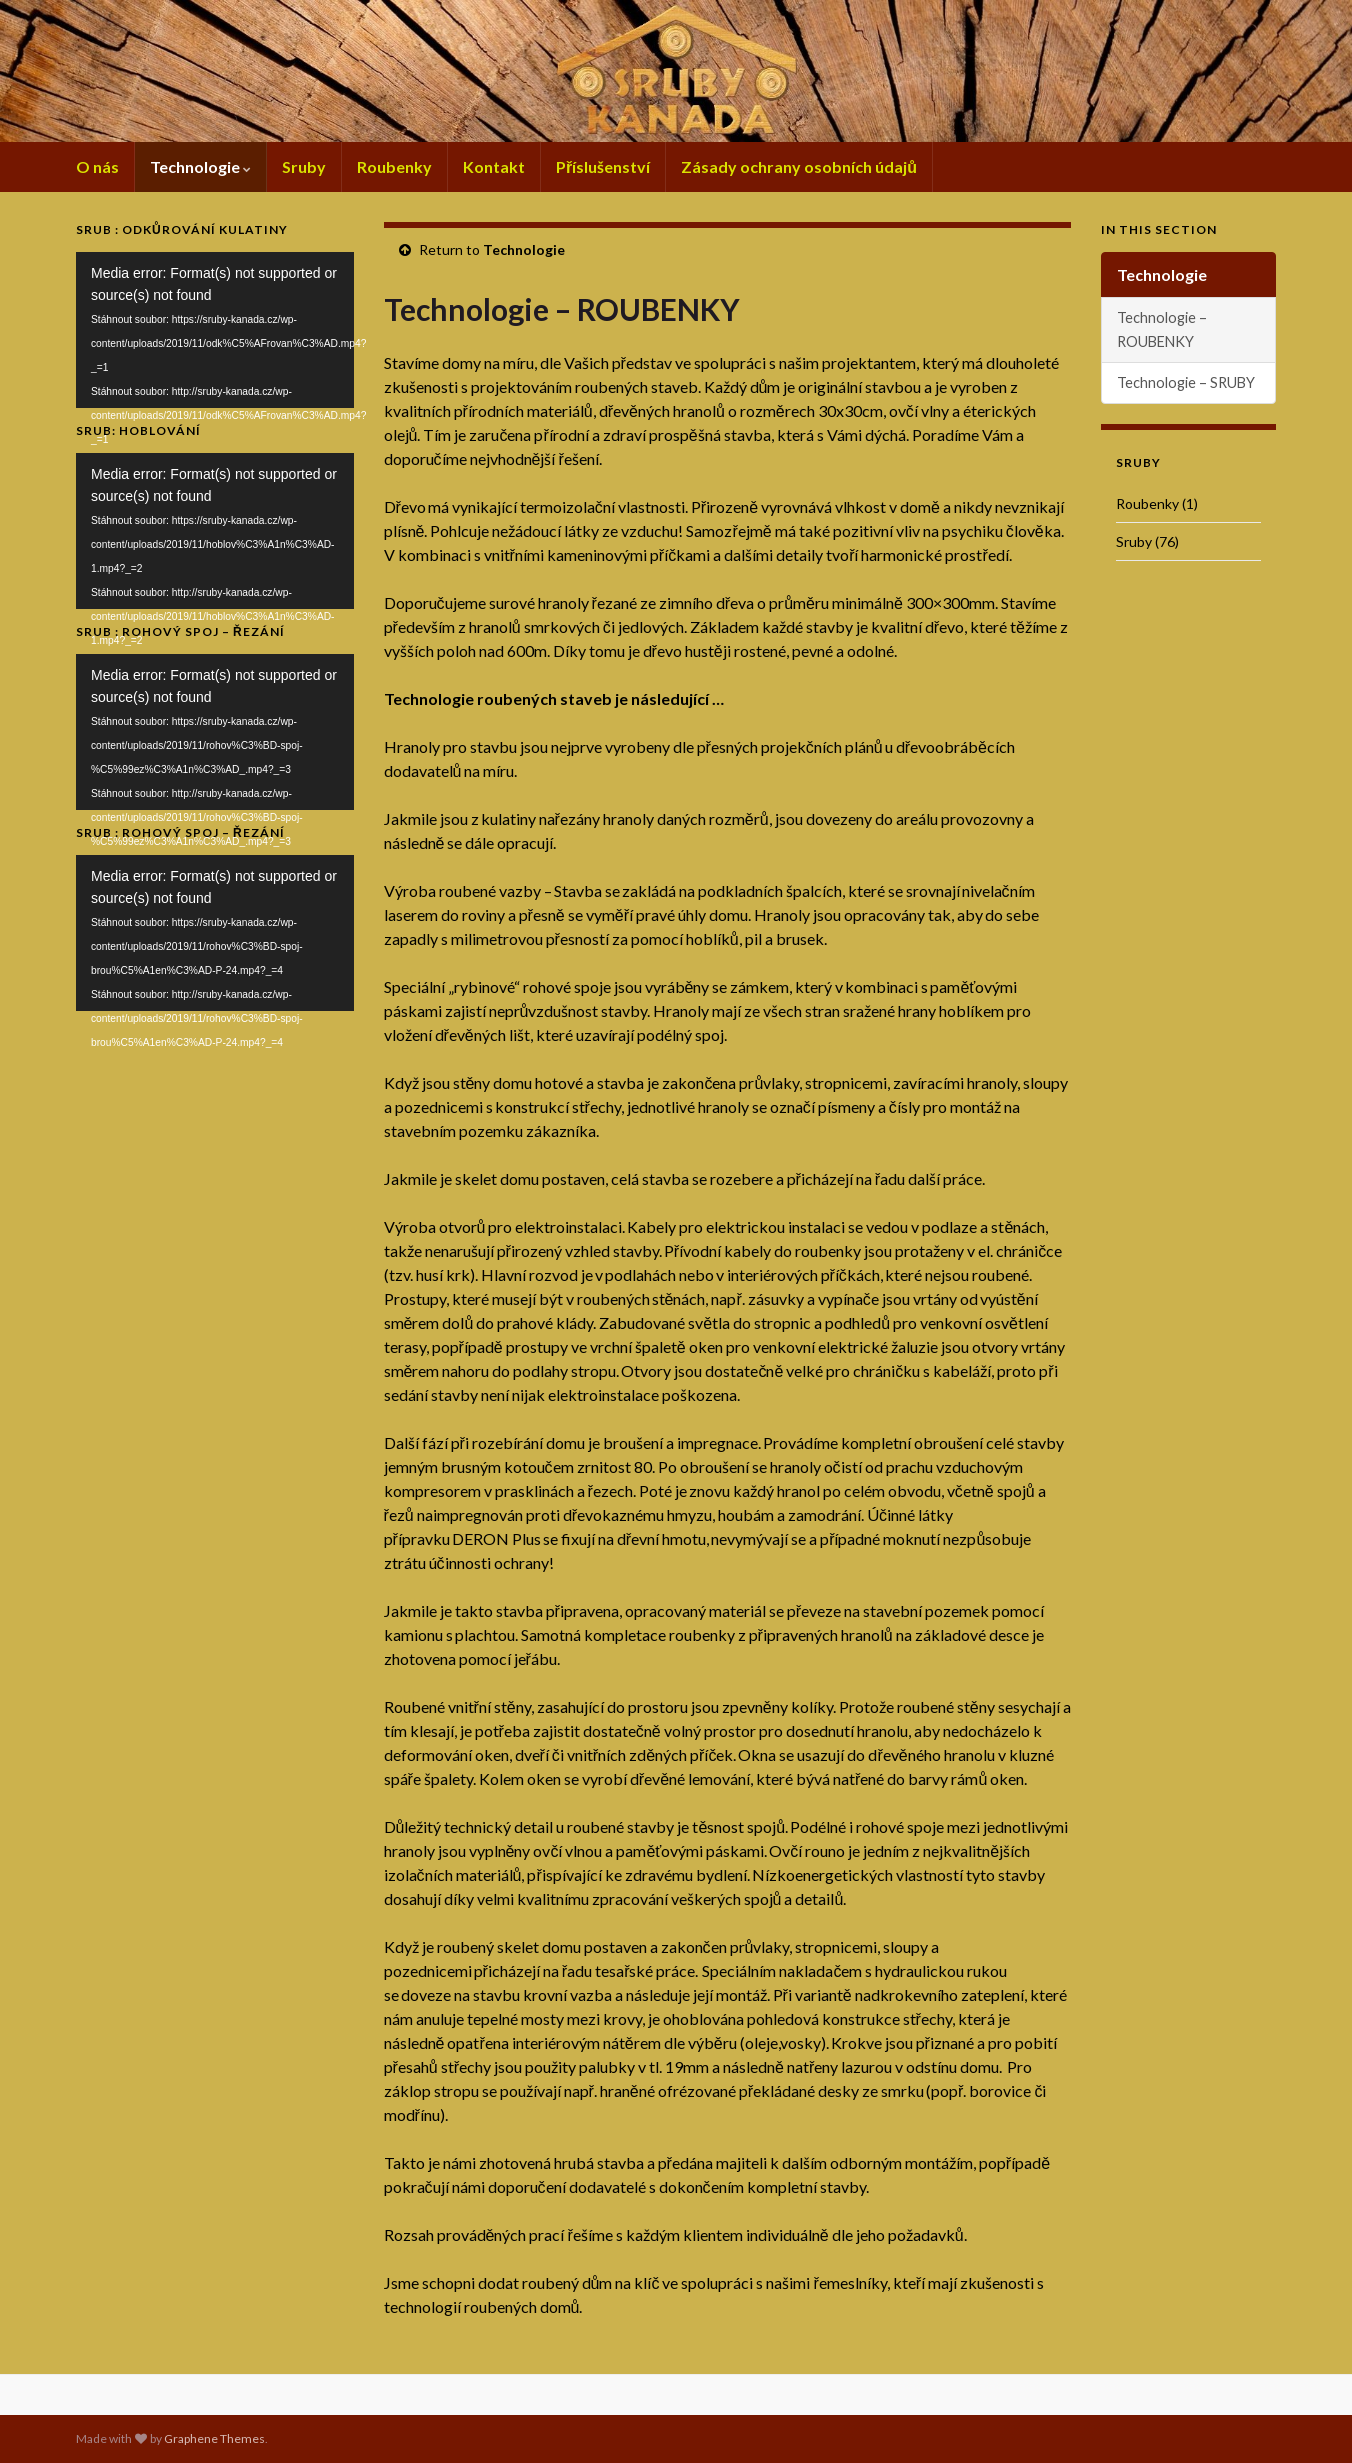 The height and width of the screenshot is (2463, 1352). What do you see at coordinates (97, 166) in the screenshot?
I see `O nás` at bounding box center [97, 166].